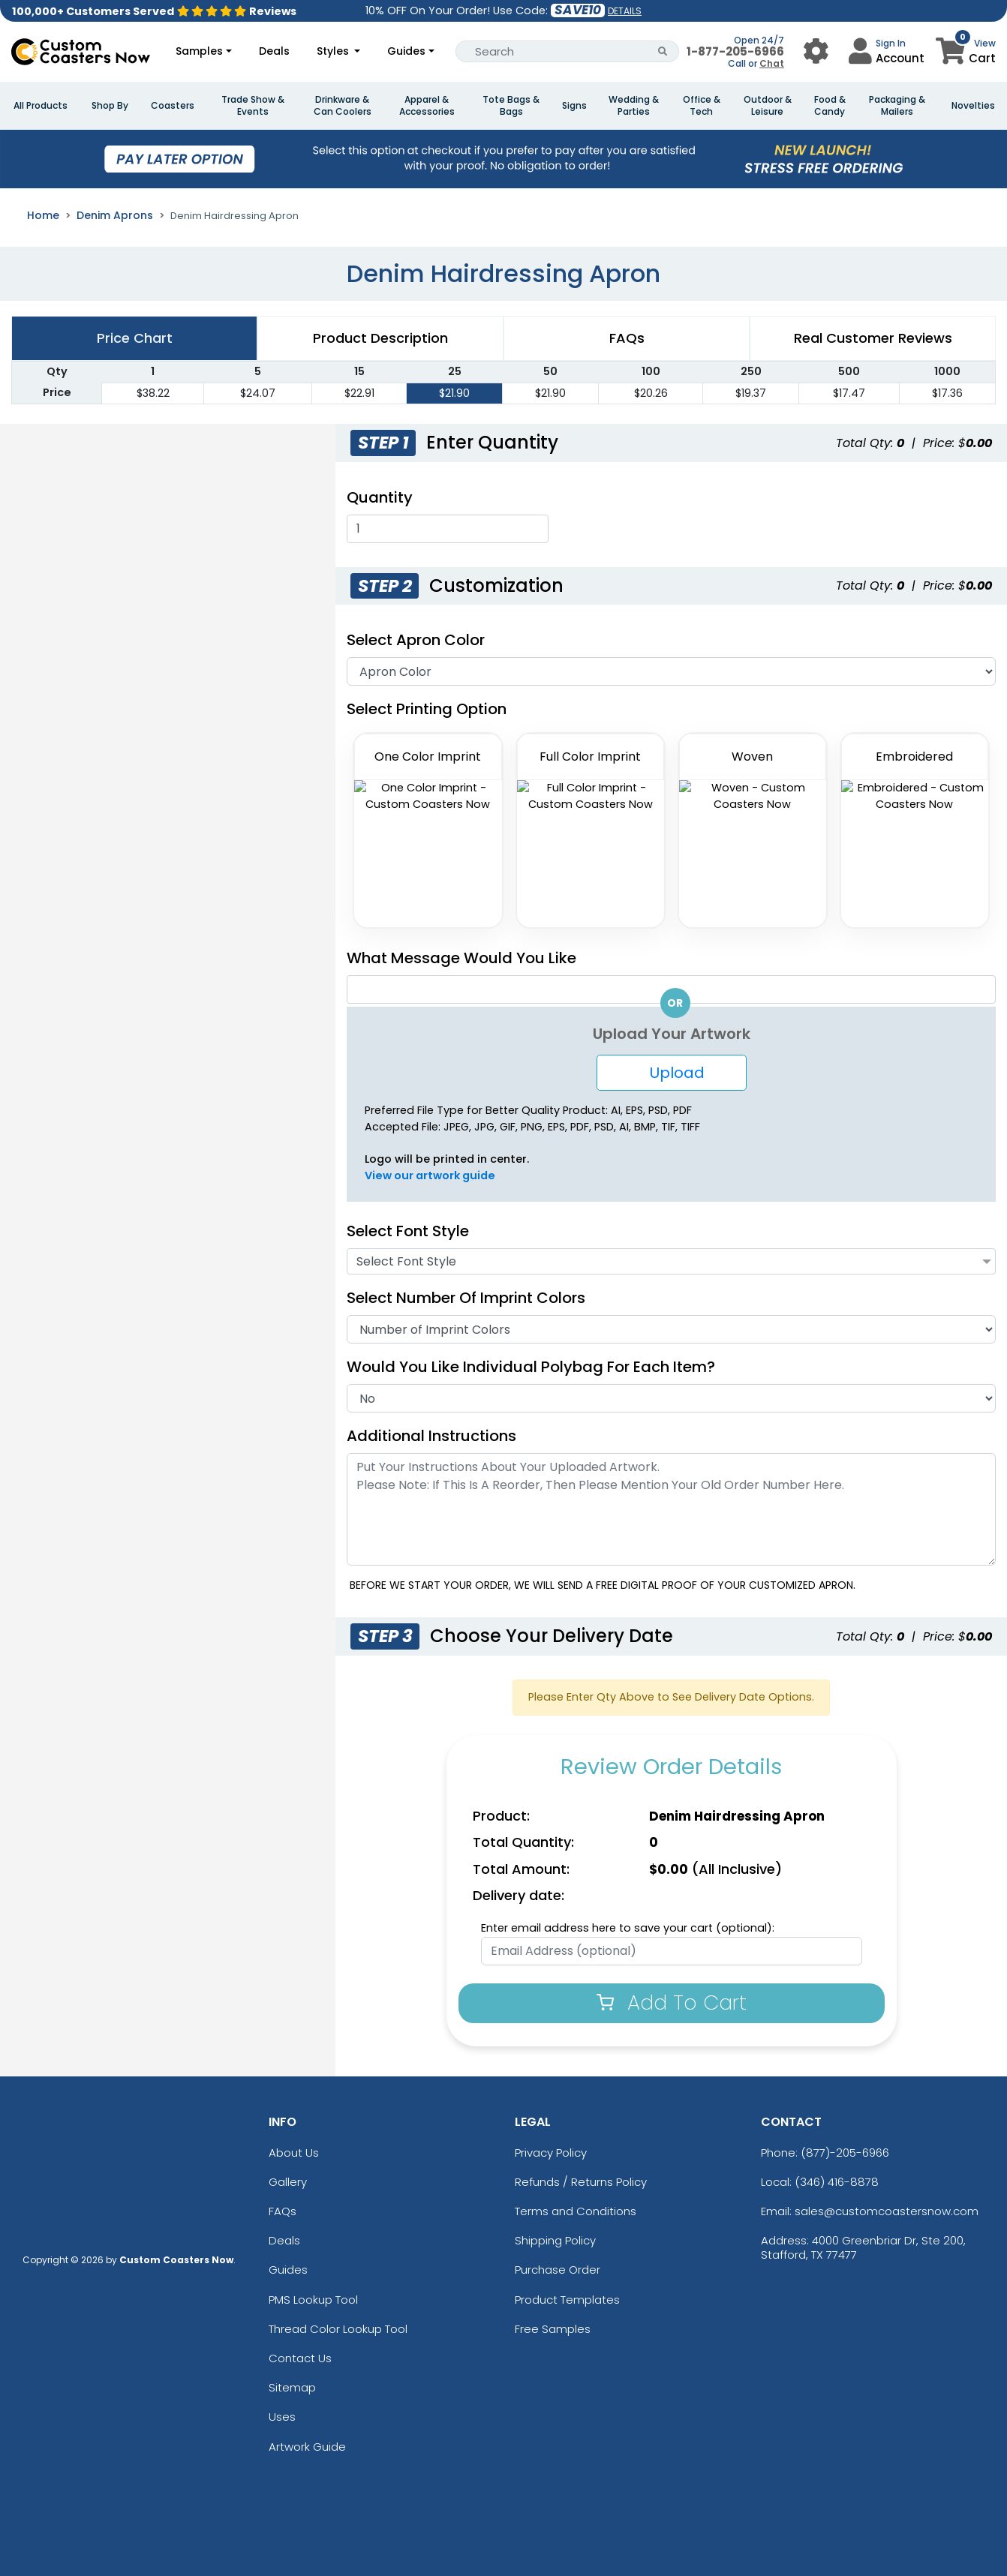  What do you see at coordinates (408, 1230) in the screenshot?
I see `Select Font Style` at bounding box center [408, 1230].